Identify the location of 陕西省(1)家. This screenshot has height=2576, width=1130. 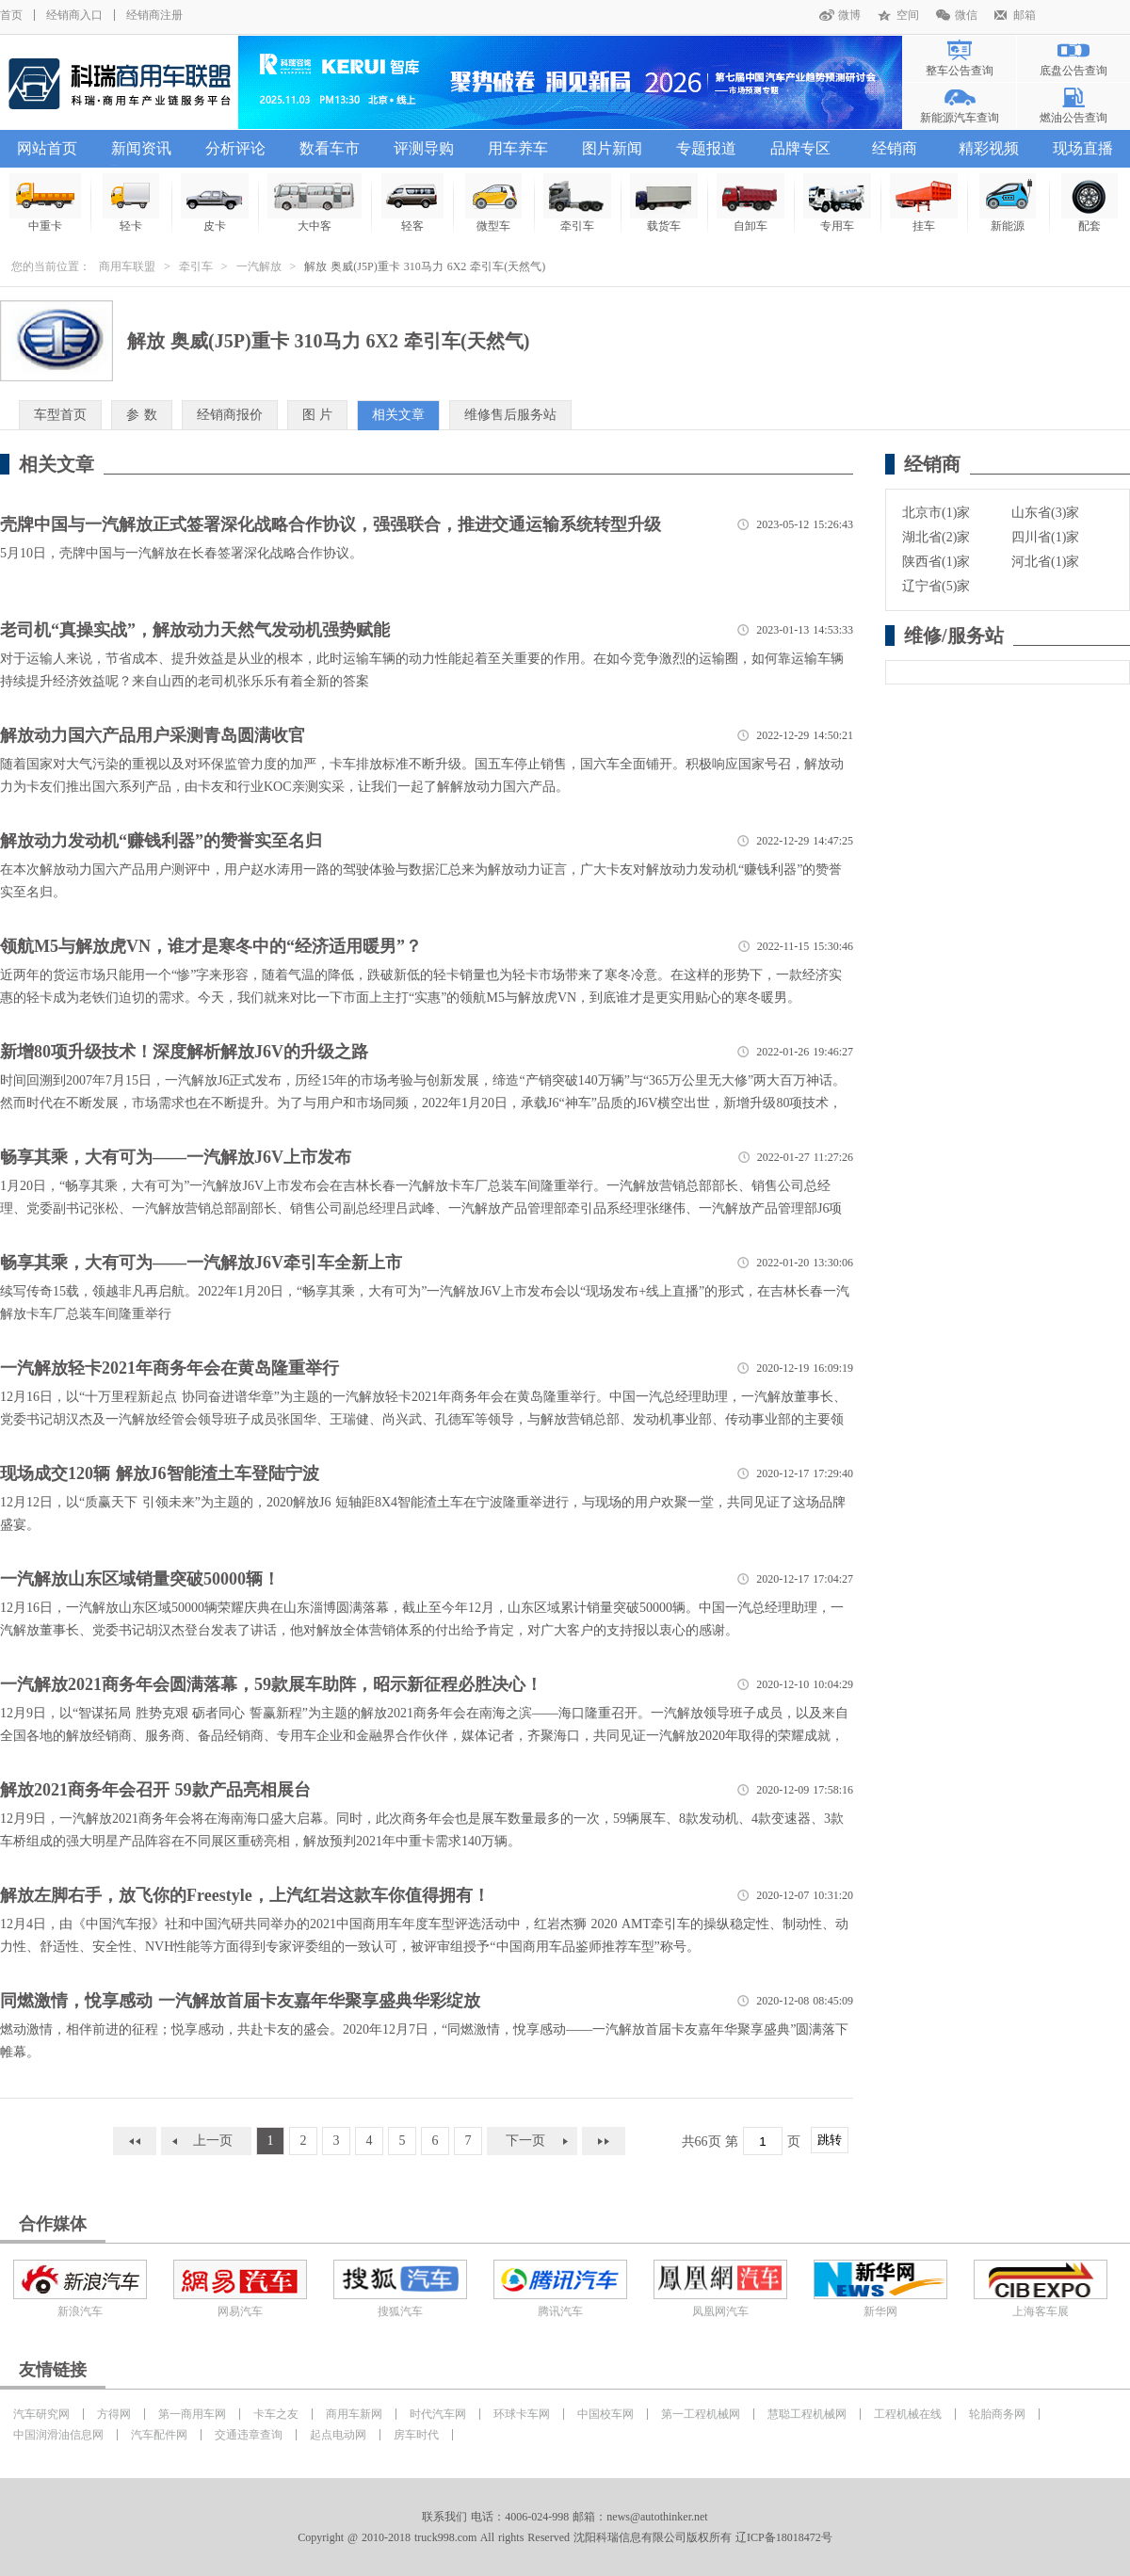
(936, 562).